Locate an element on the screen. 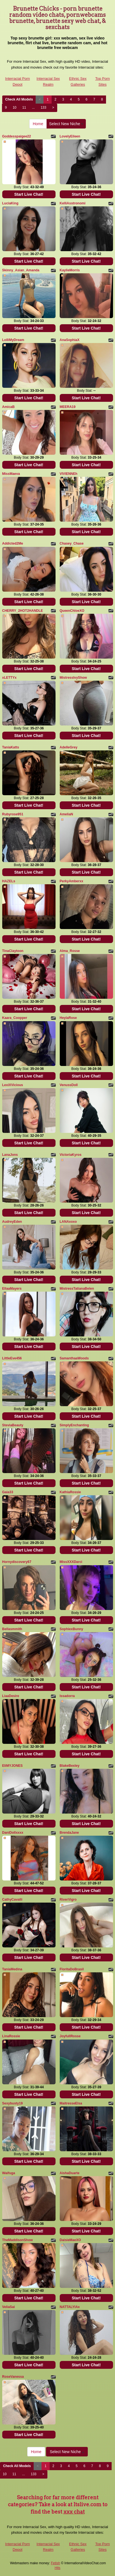  AnaSophiaX is located at coordinates (70, 340).